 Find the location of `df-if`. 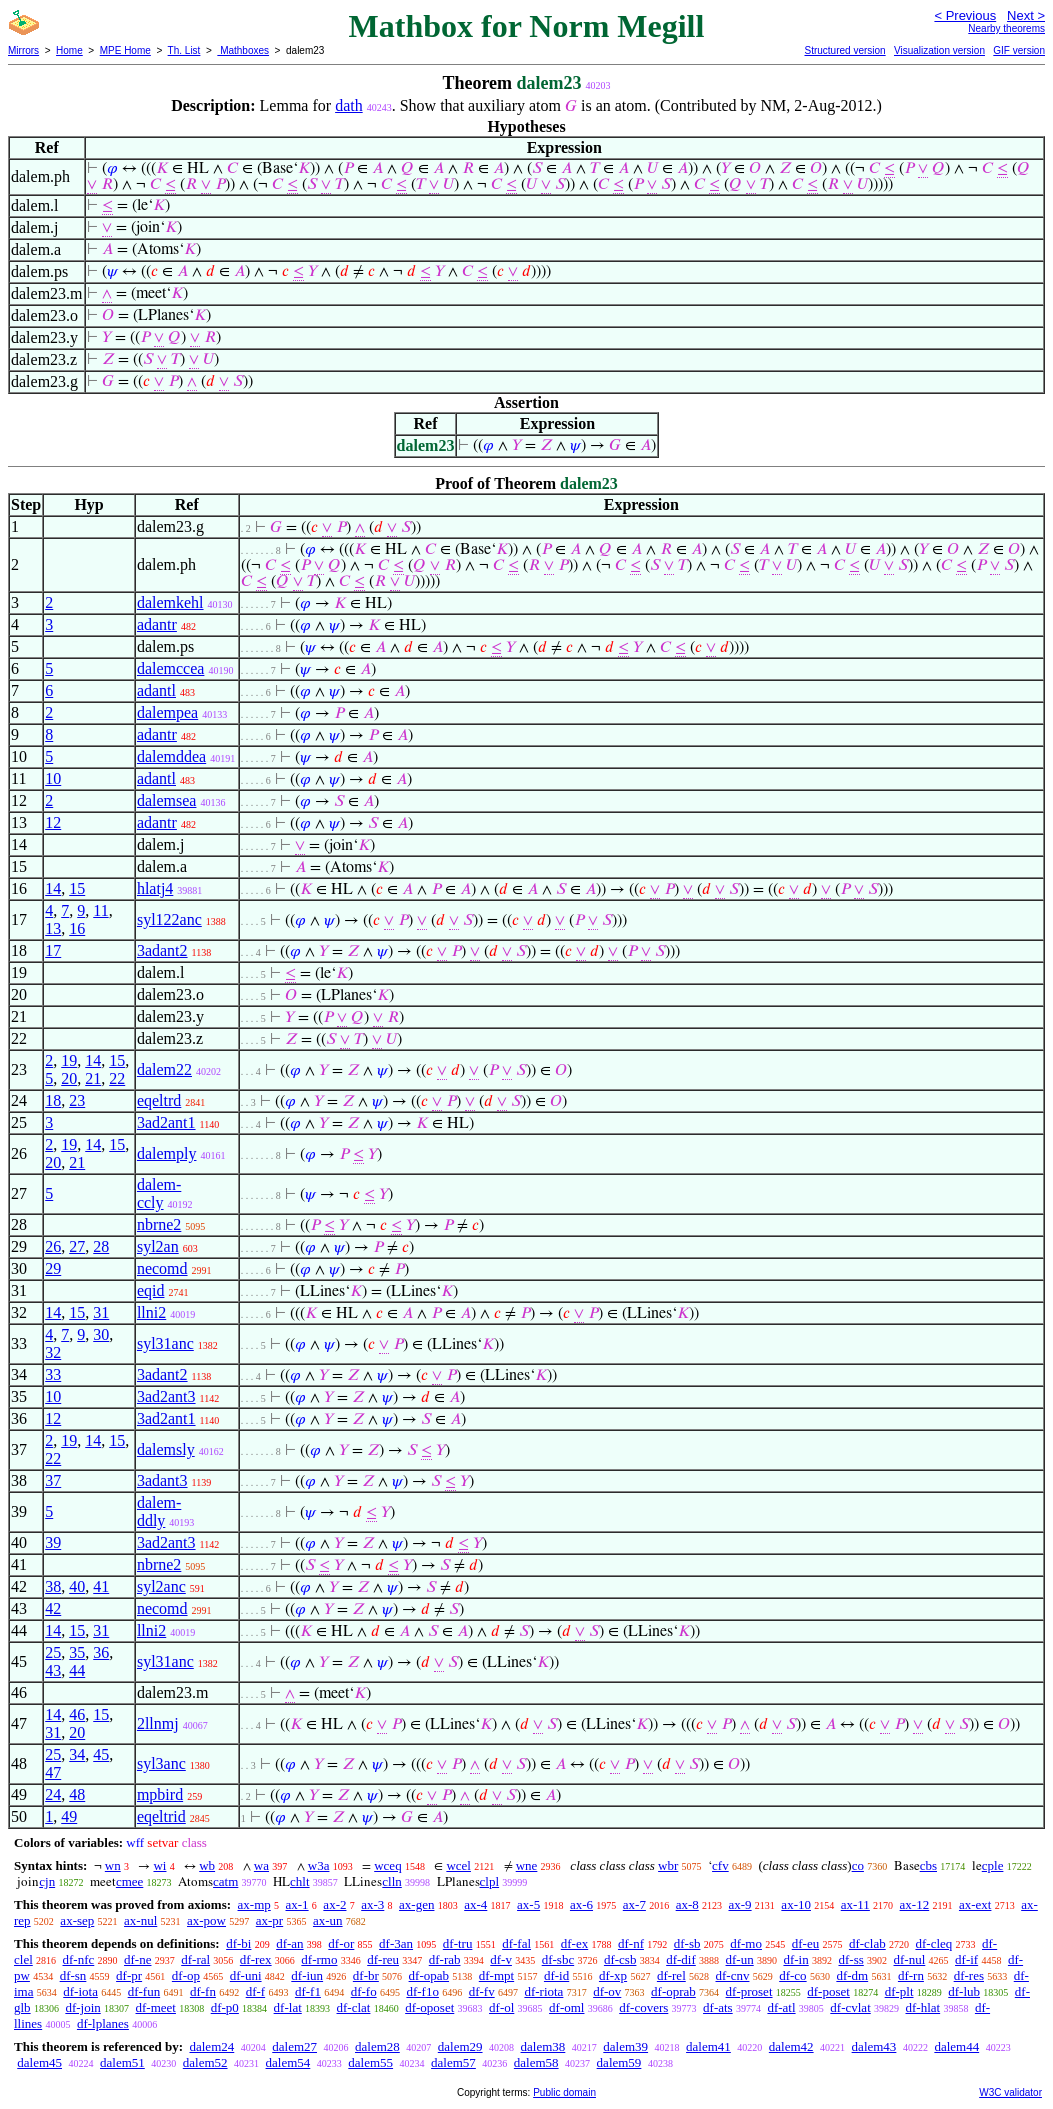

df-if is located at coordinates (966, 1959).